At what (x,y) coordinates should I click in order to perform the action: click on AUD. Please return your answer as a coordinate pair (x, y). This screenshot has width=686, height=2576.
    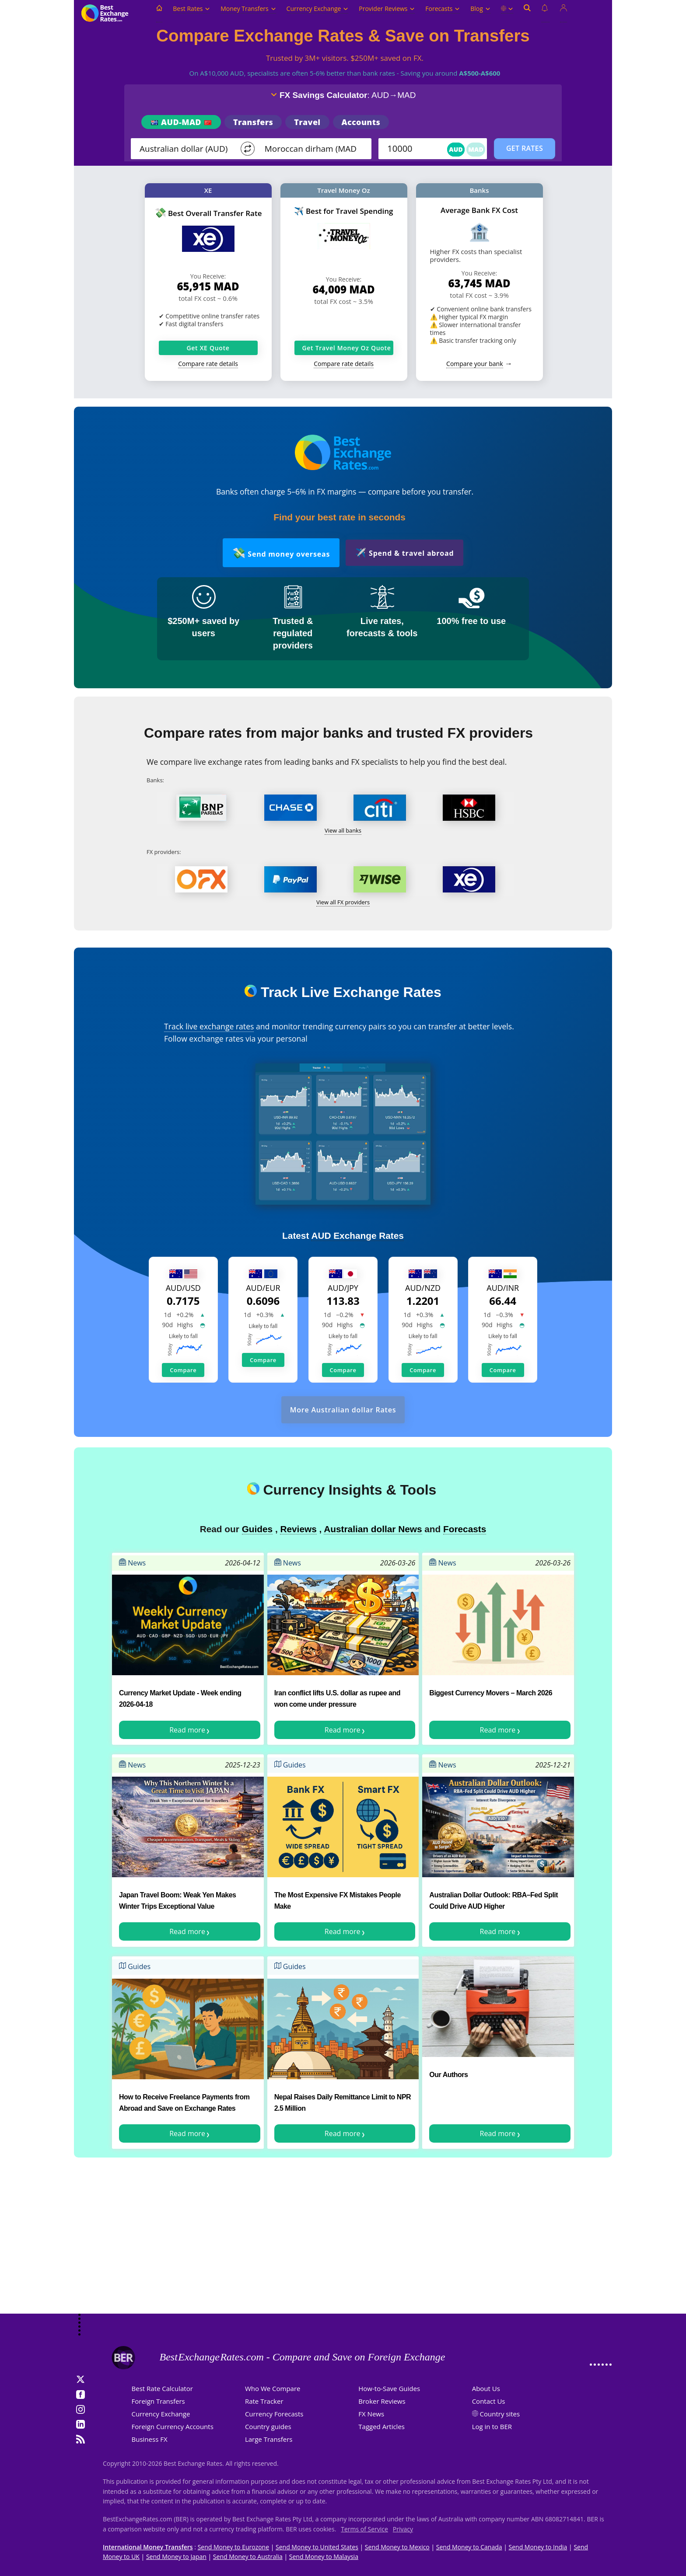
    Looking at the image, I should click on (456, 149).